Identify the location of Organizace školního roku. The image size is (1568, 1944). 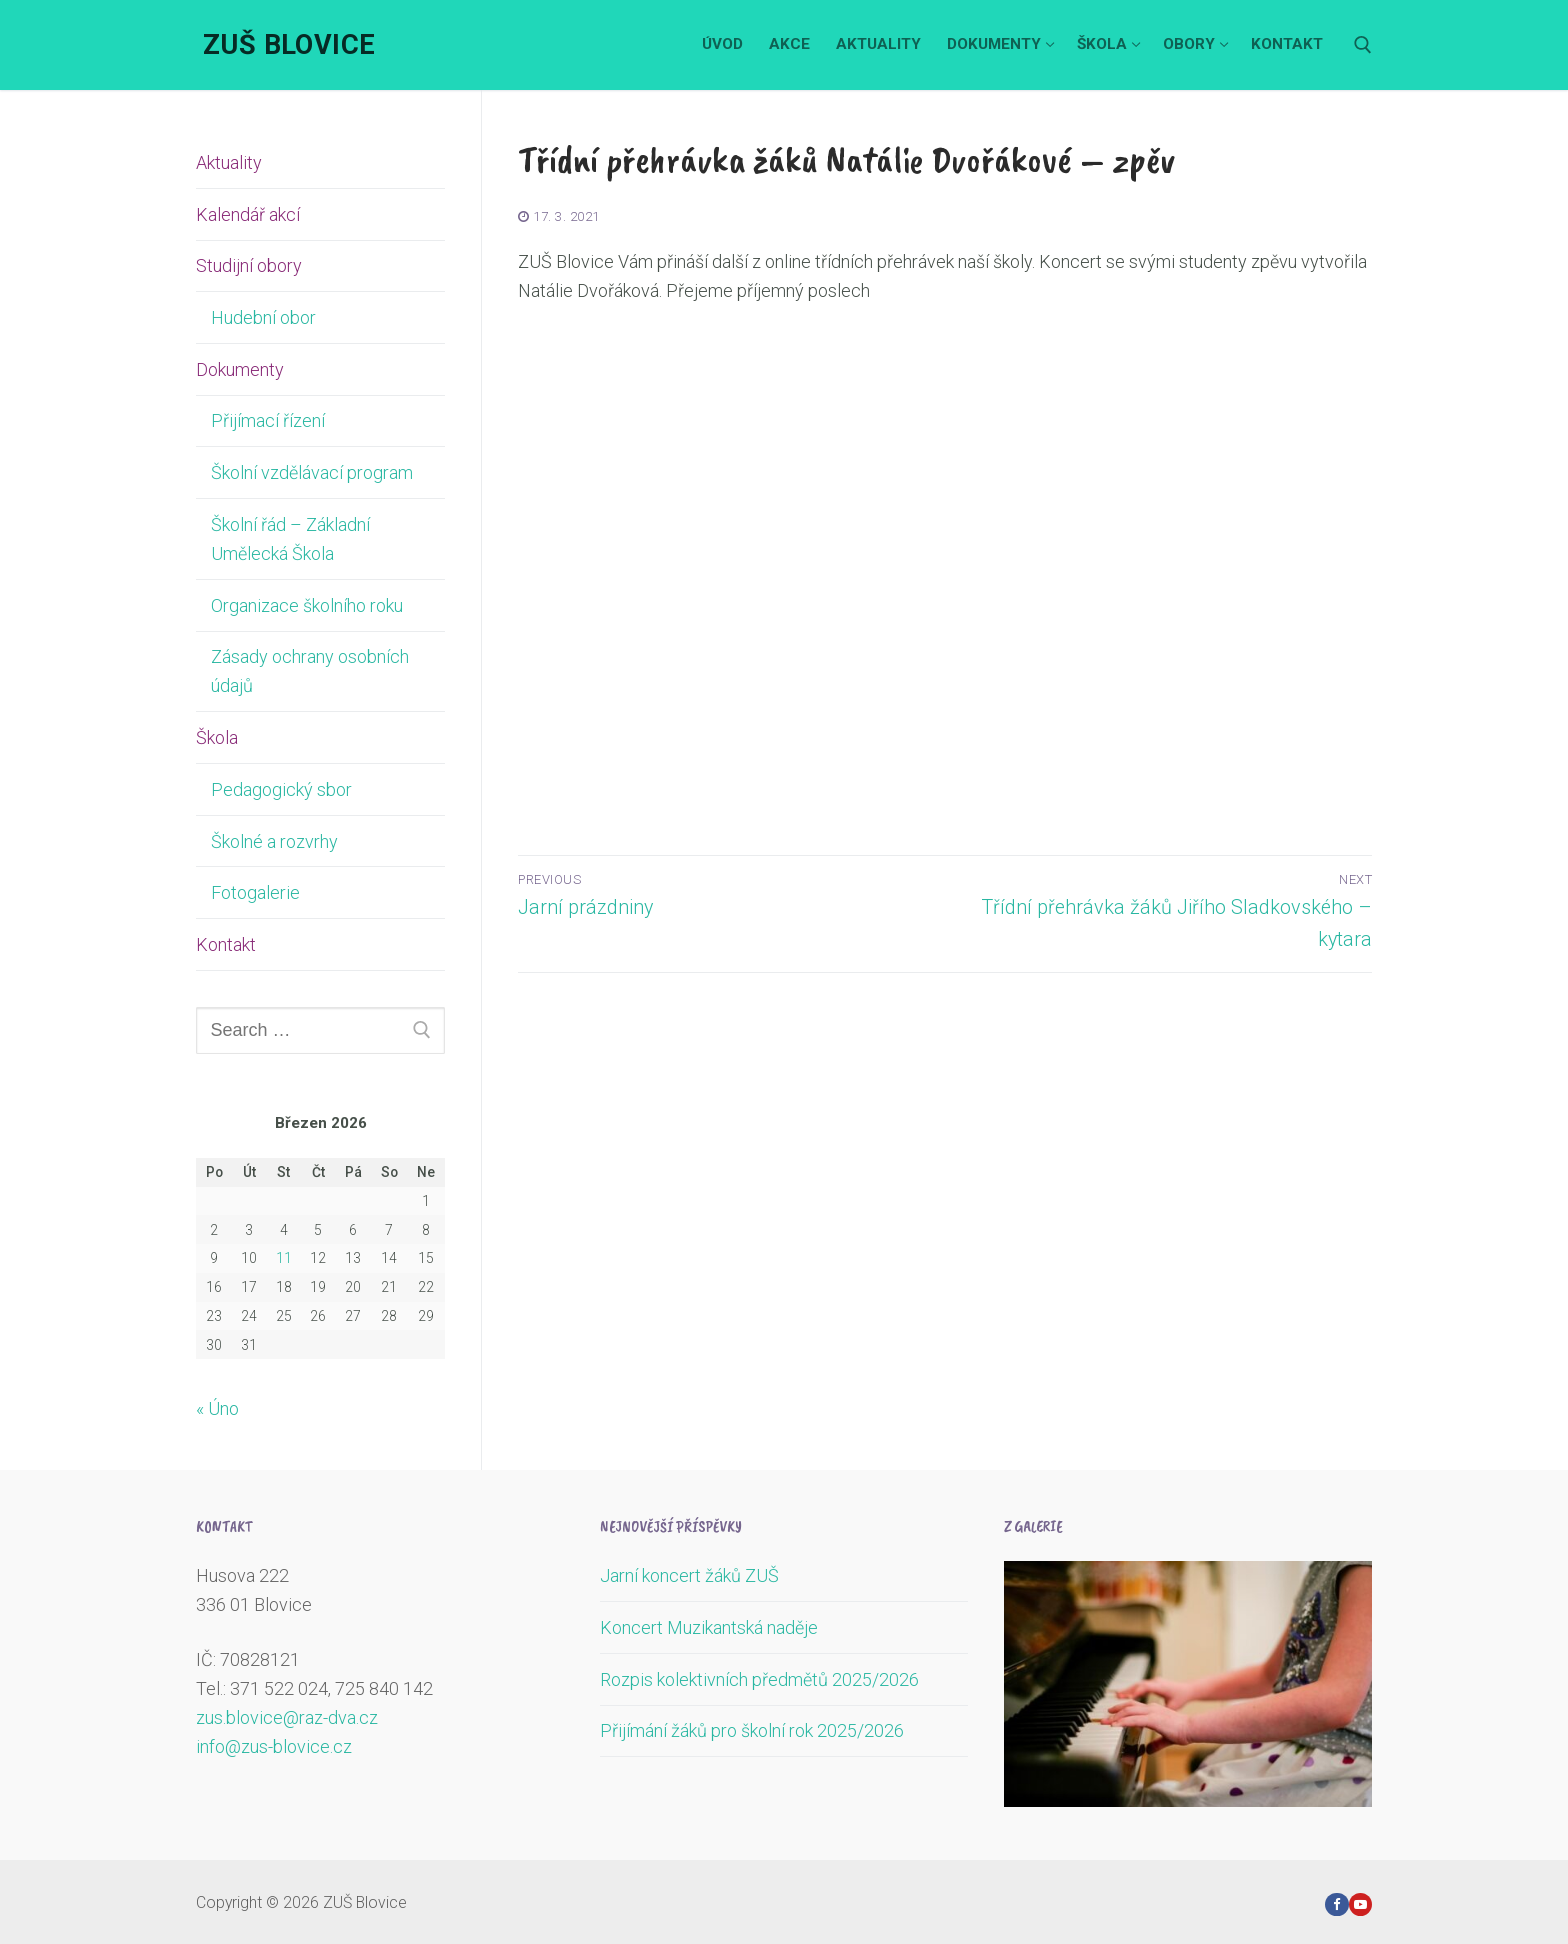
(307, 605).